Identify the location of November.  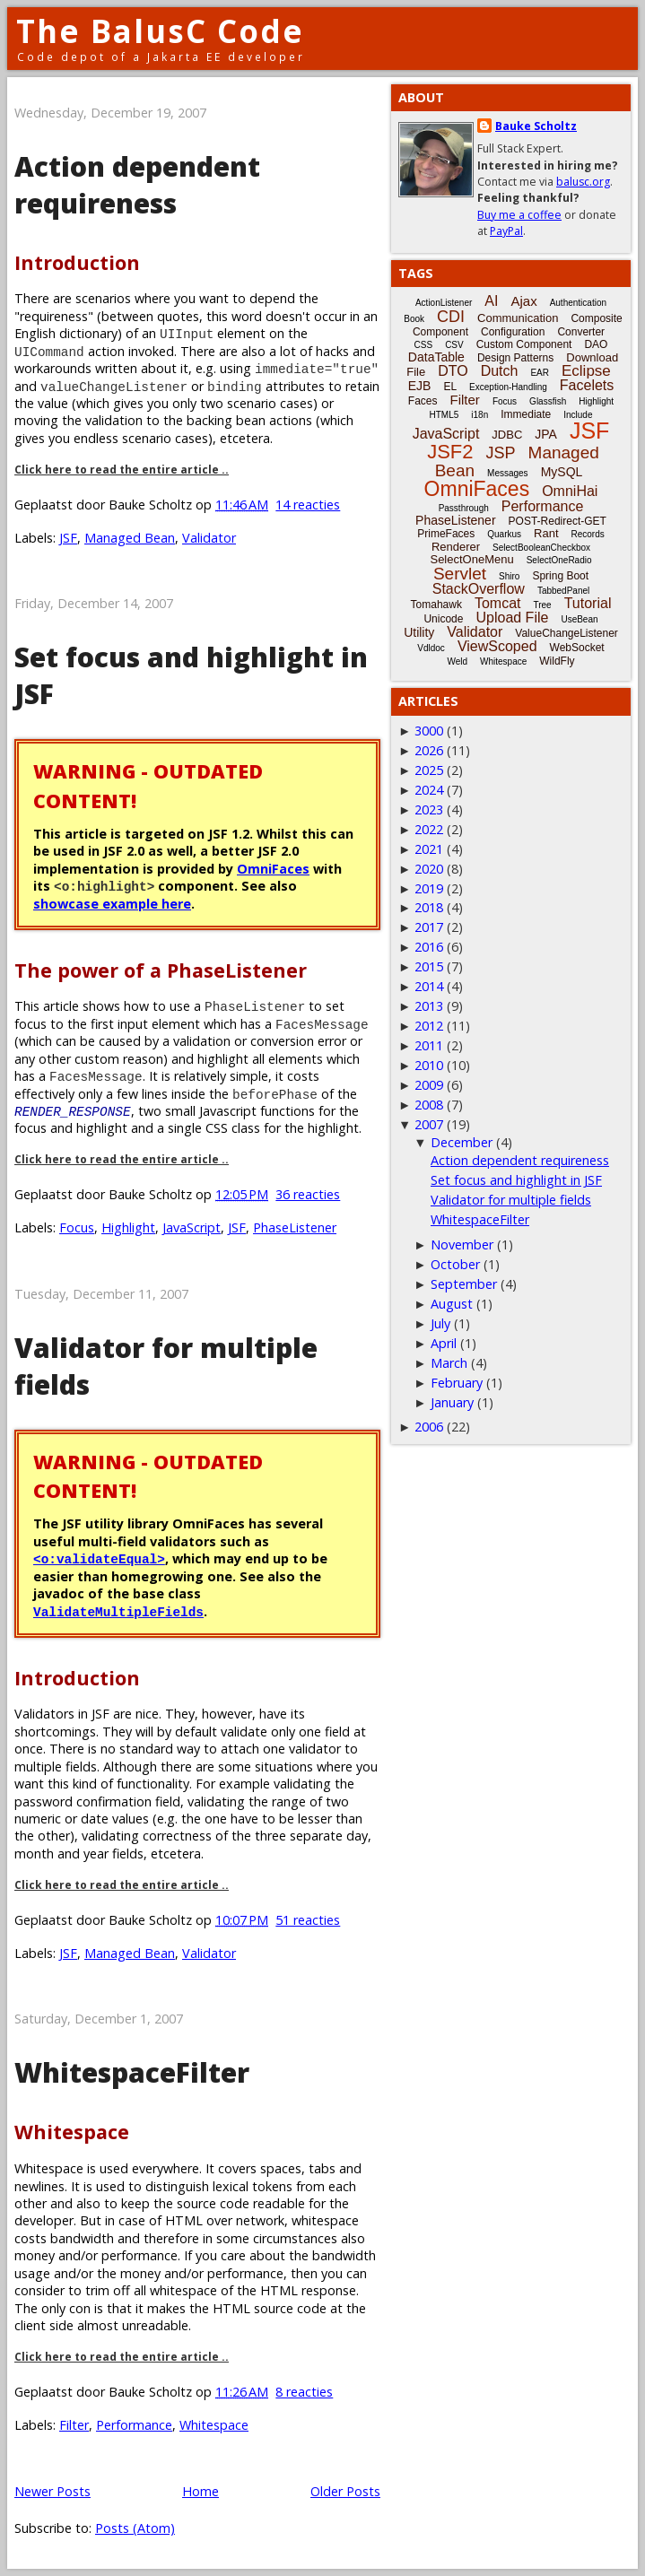
(462, 1244).